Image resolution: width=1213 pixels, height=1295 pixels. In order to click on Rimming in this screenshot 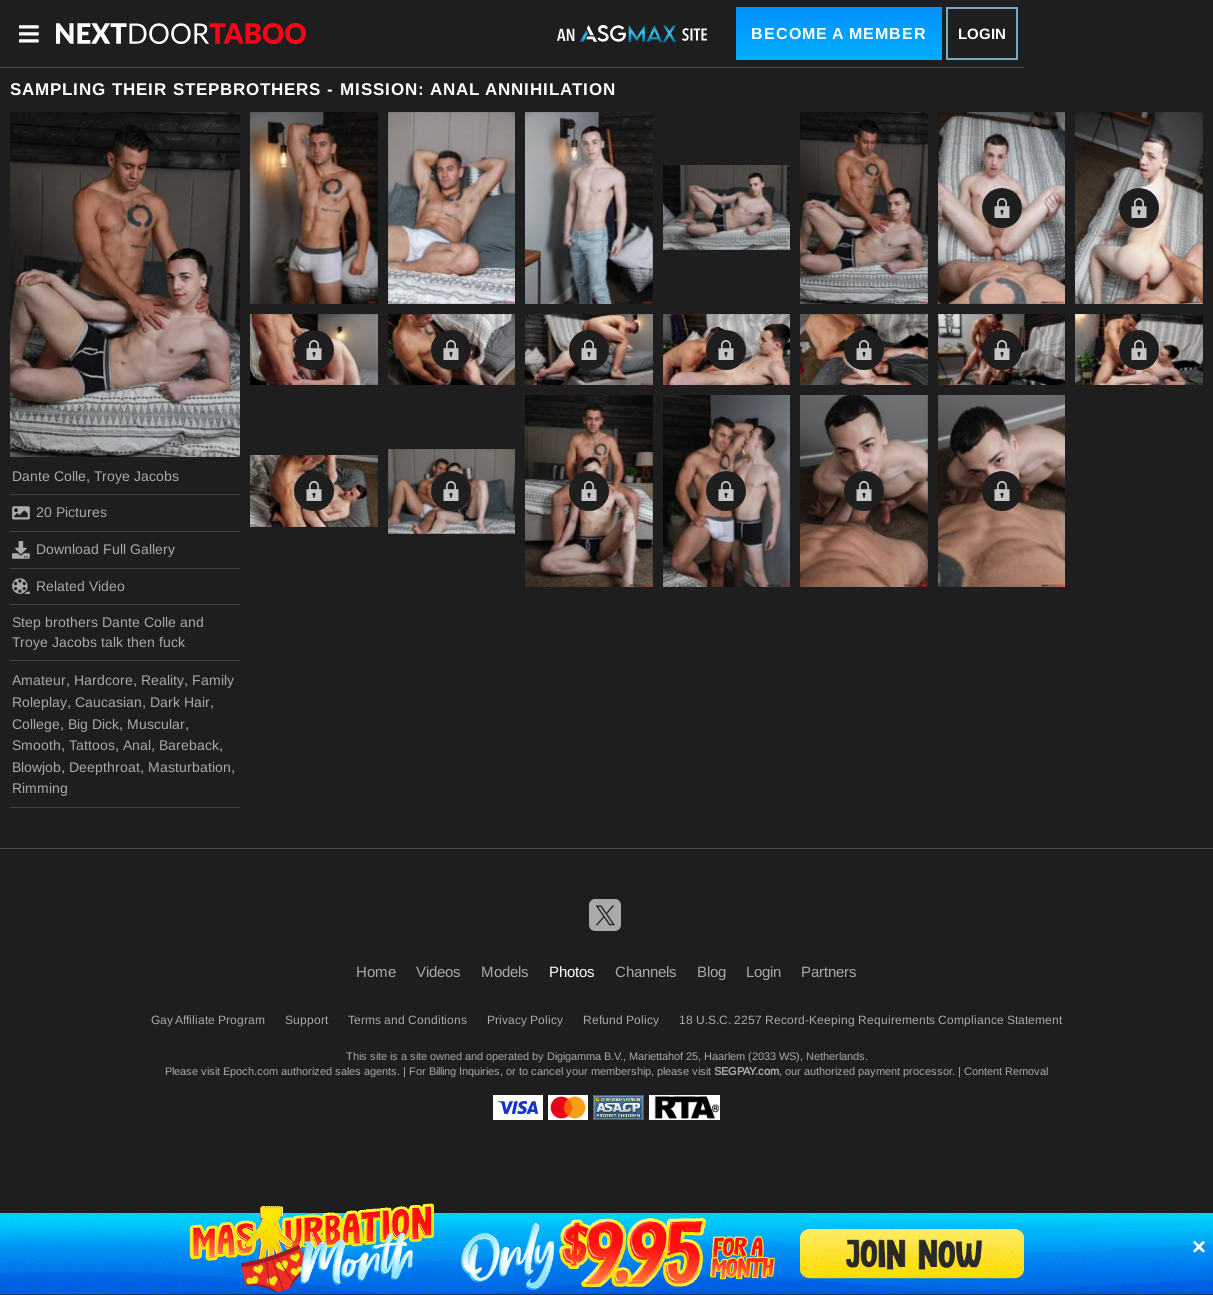, I will do `click(40, 788)`.